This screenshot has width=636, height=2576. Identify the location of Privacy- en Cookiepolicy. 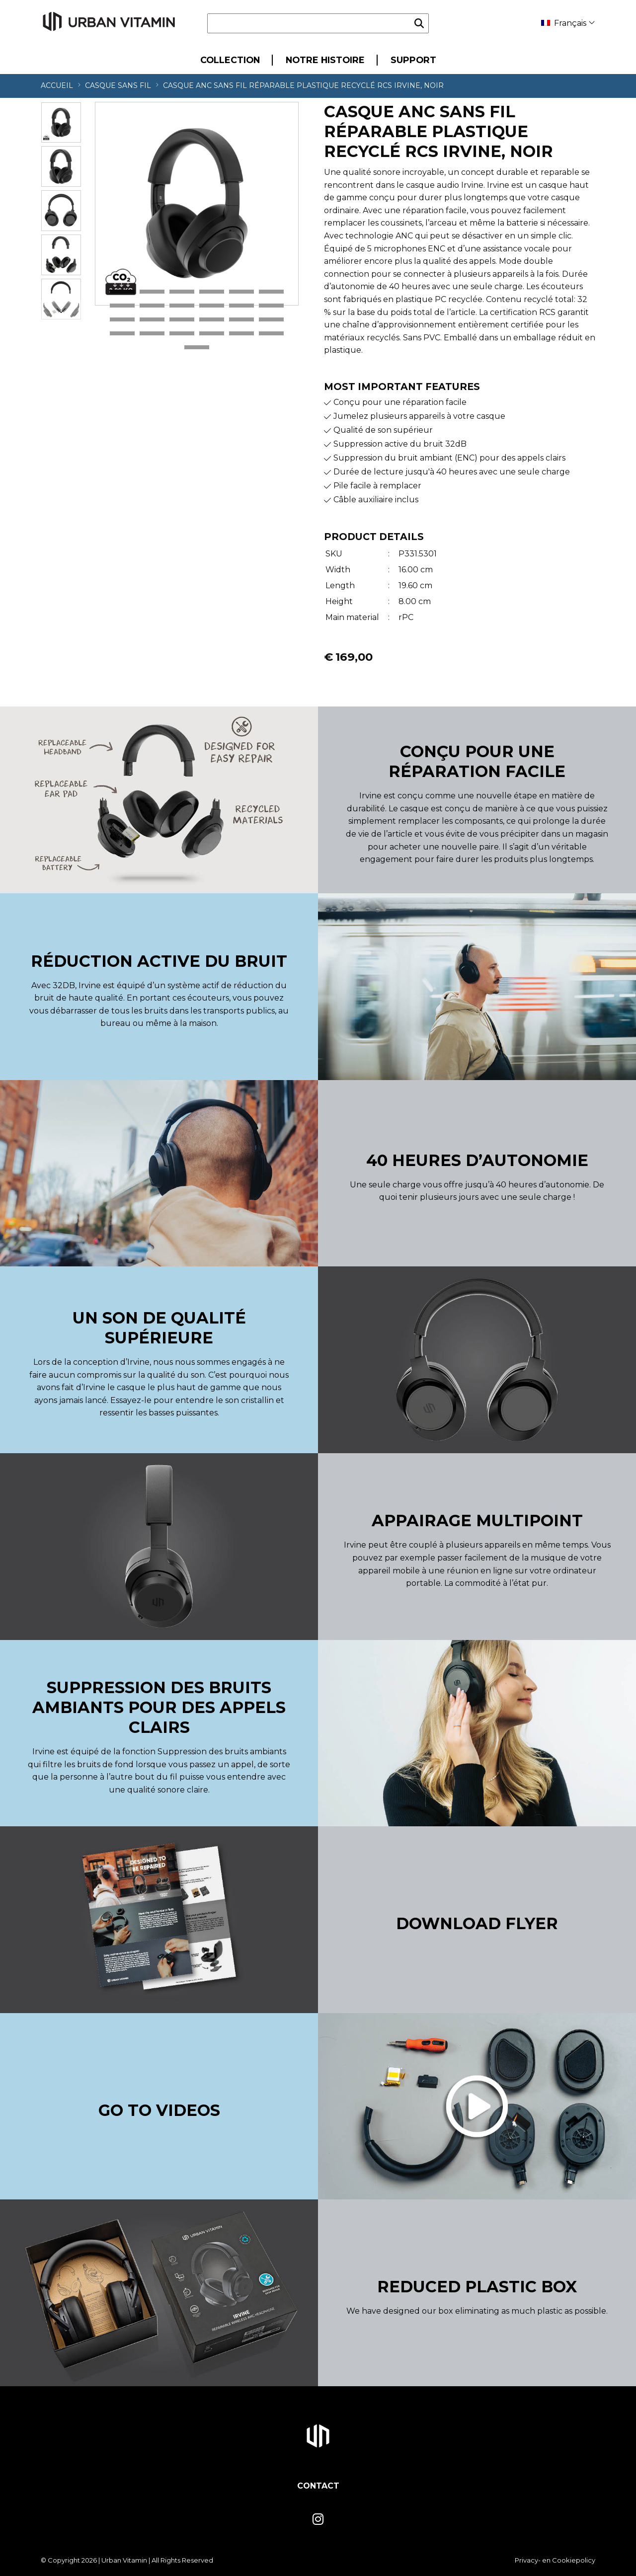
(555, 2560).